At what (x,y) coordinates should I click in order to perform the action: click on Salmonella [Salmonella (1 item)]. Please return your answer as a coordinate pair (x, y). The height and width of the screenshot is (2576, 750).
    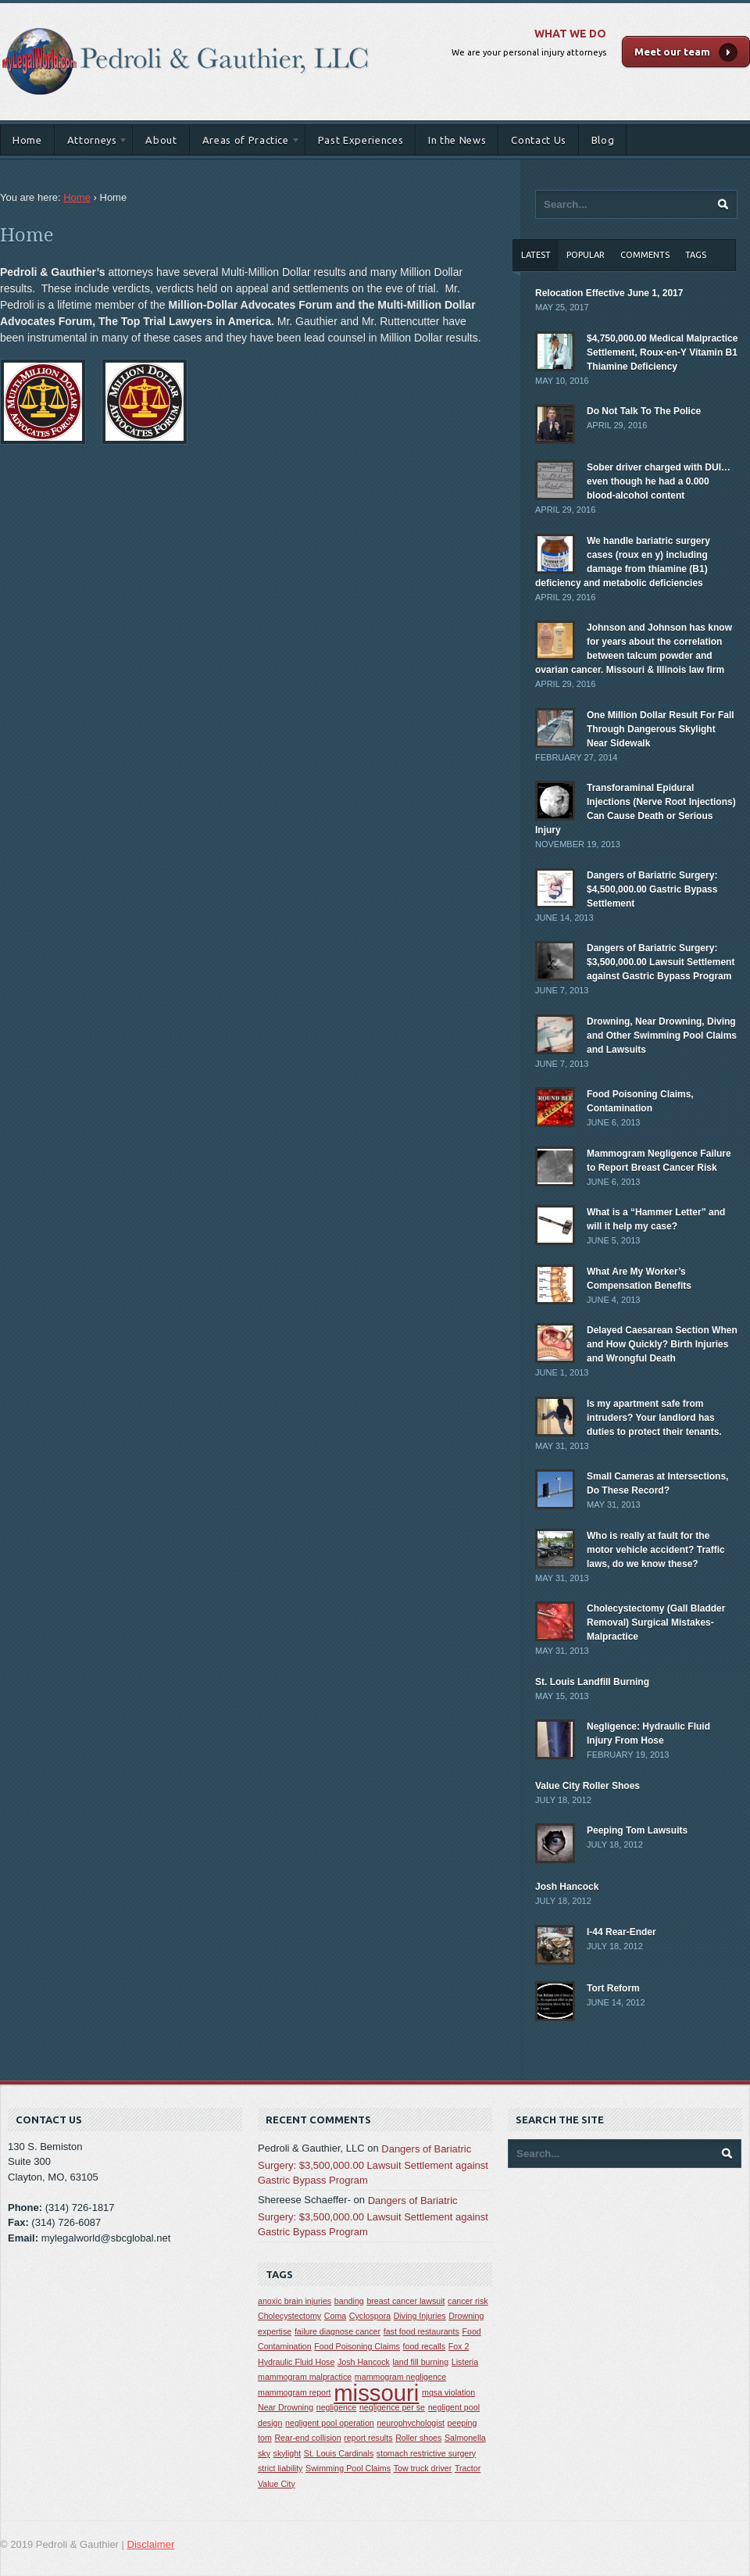
    Looking at the image, I should click on (465, 2437).